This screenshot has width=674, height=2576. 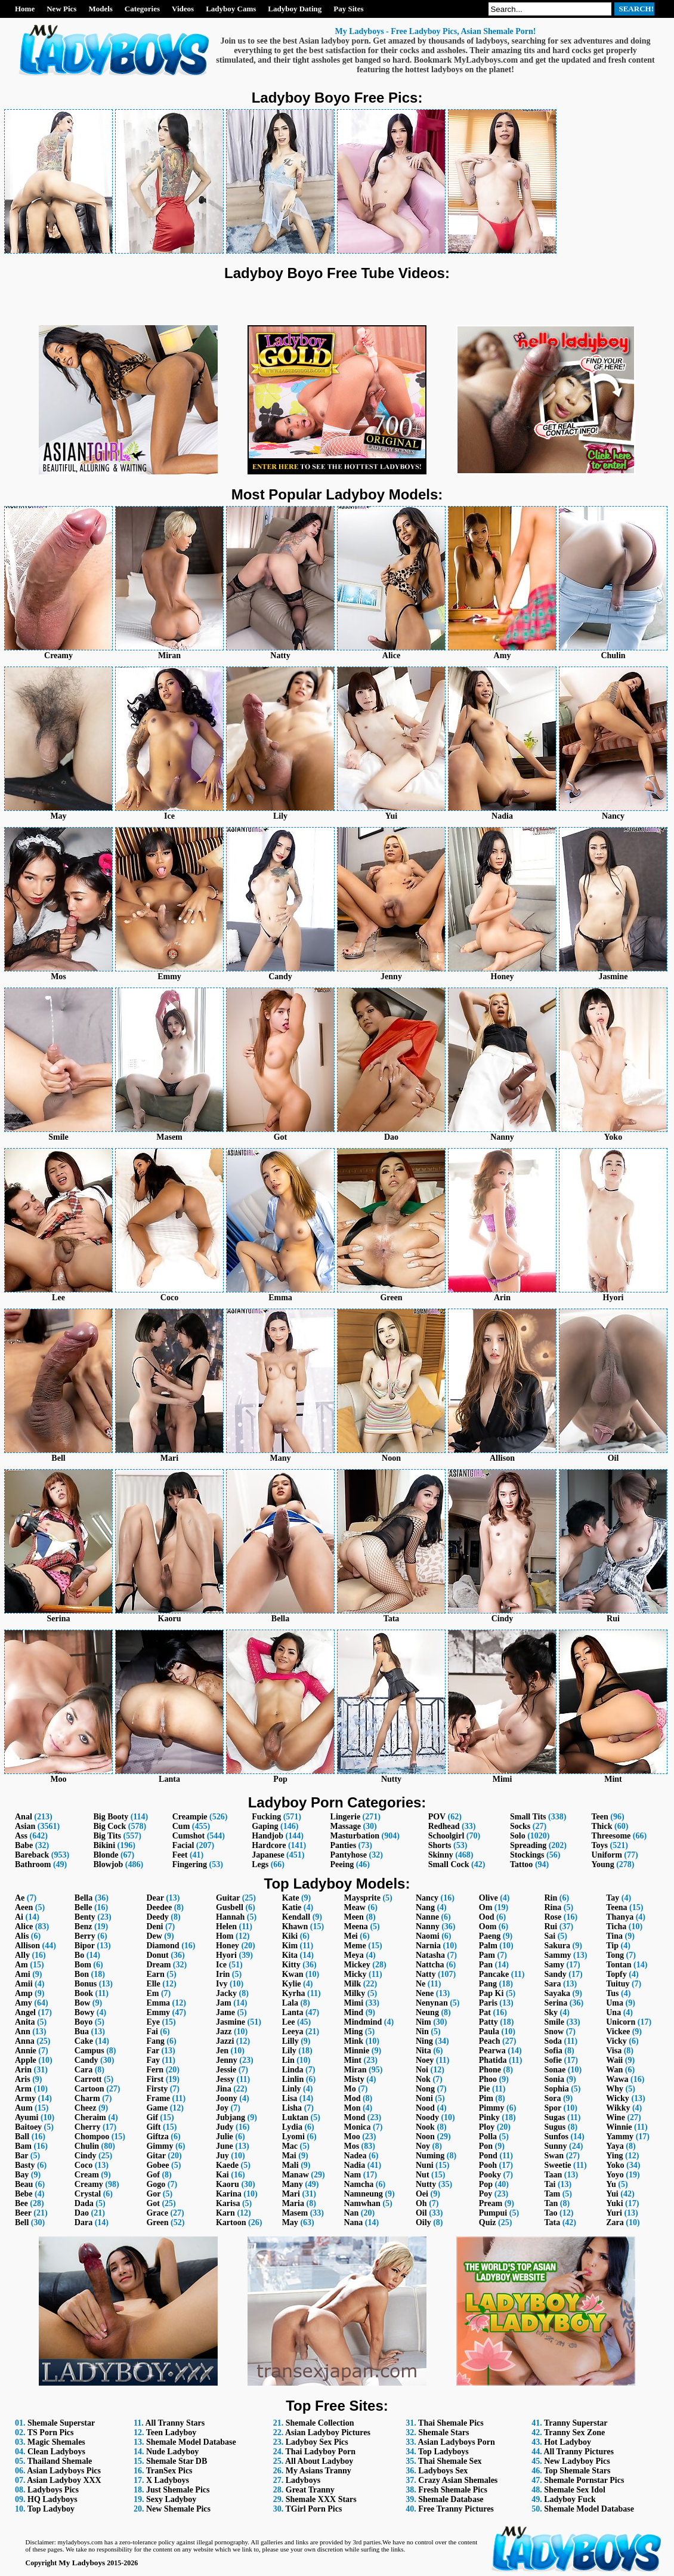 I want to click on Apple, so click(x=25, y=2060).